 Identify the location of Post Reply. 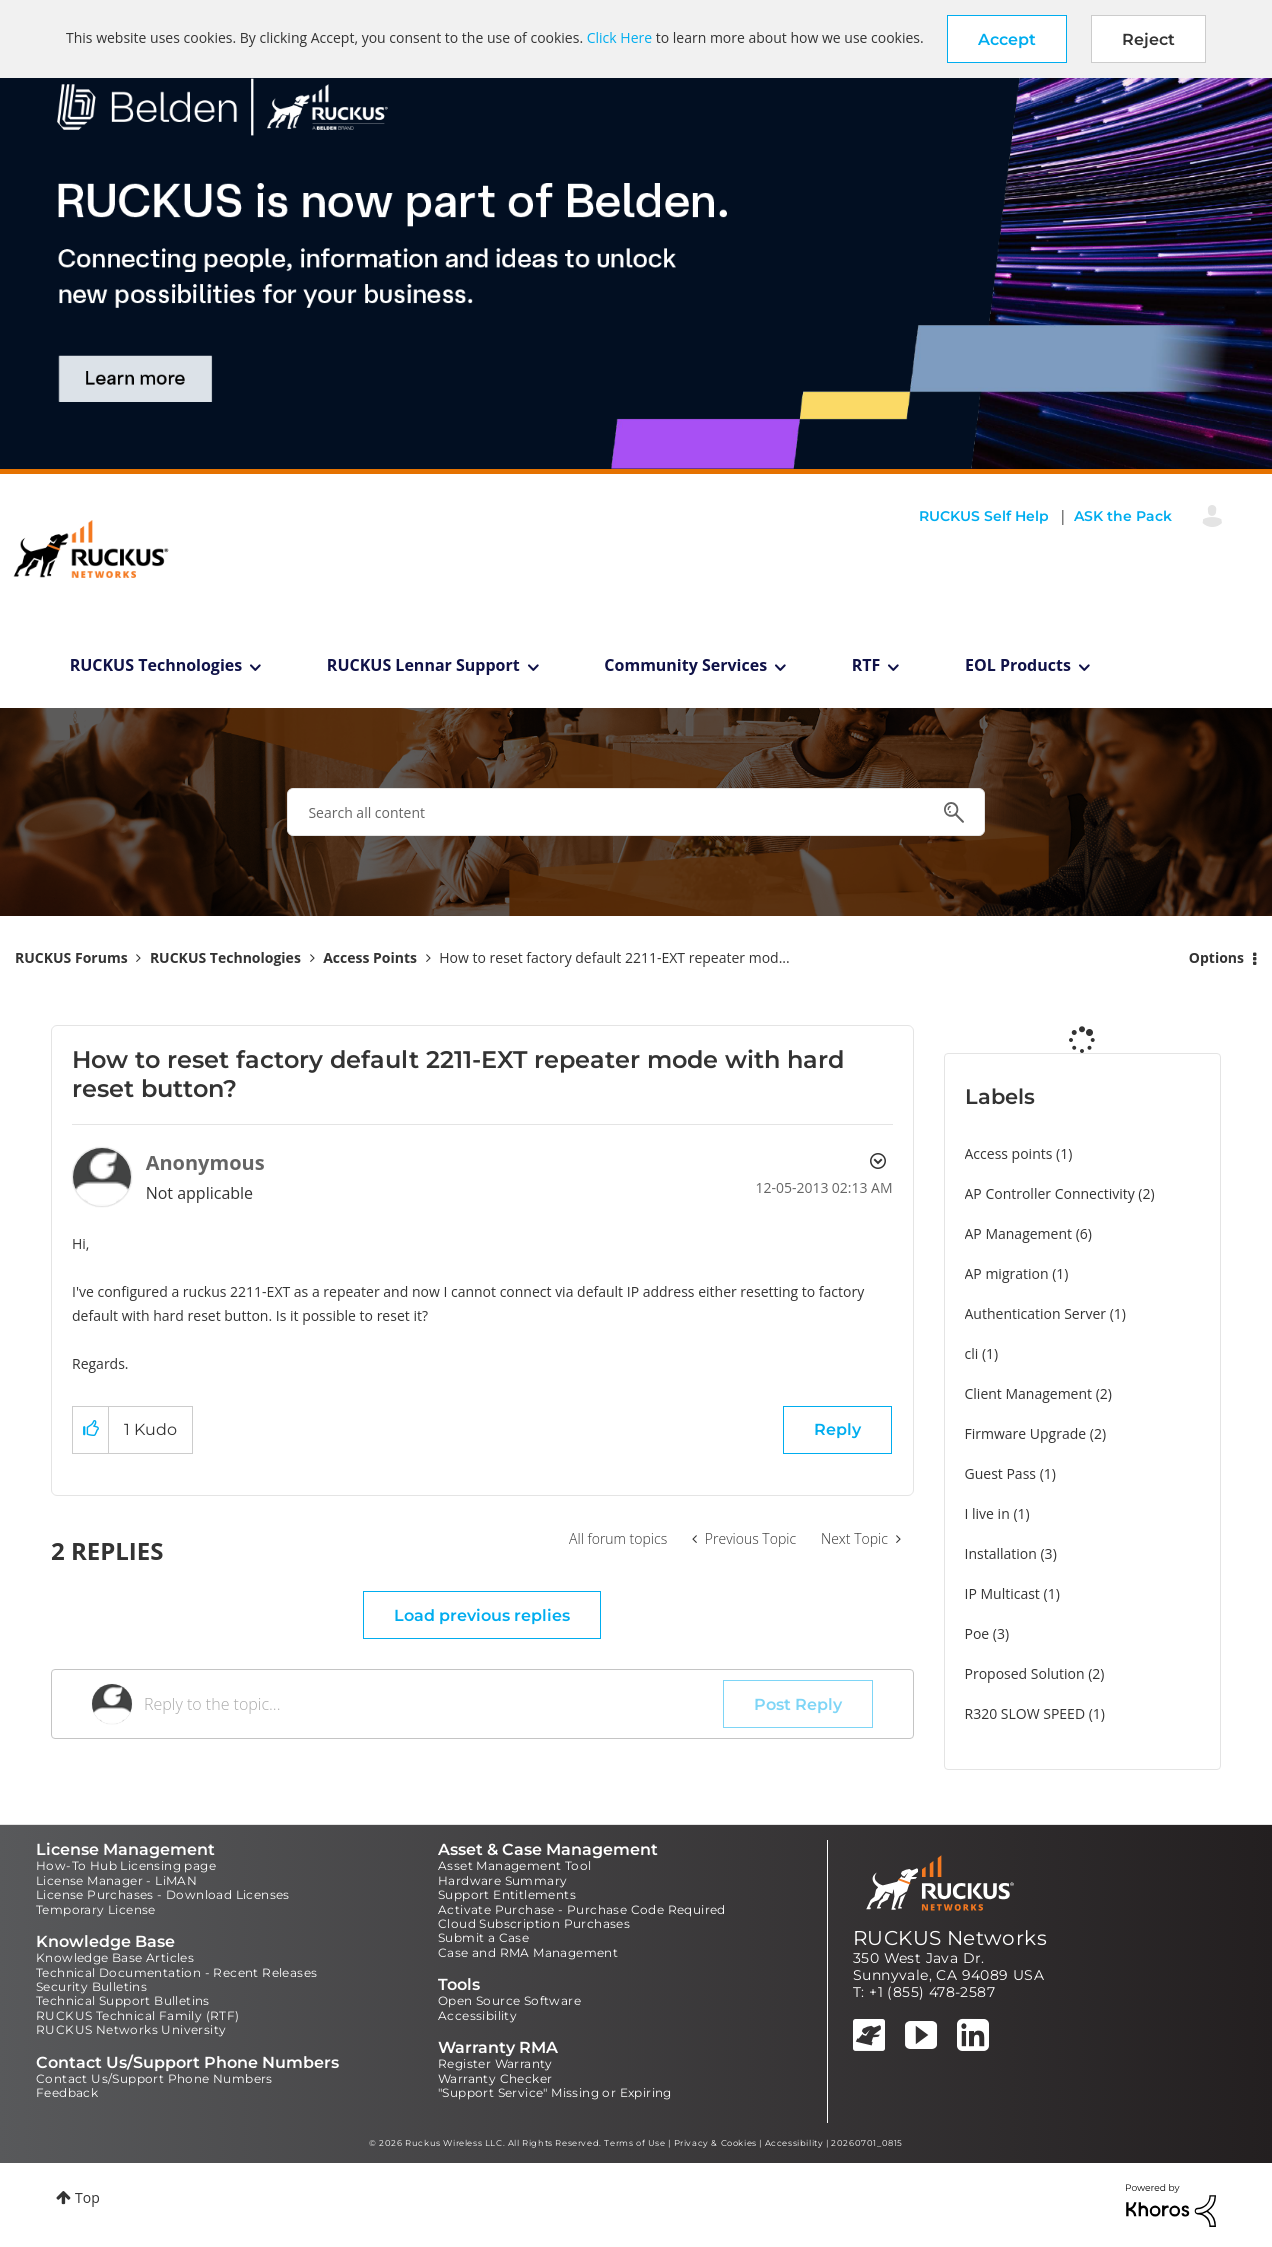
(798, 1704).